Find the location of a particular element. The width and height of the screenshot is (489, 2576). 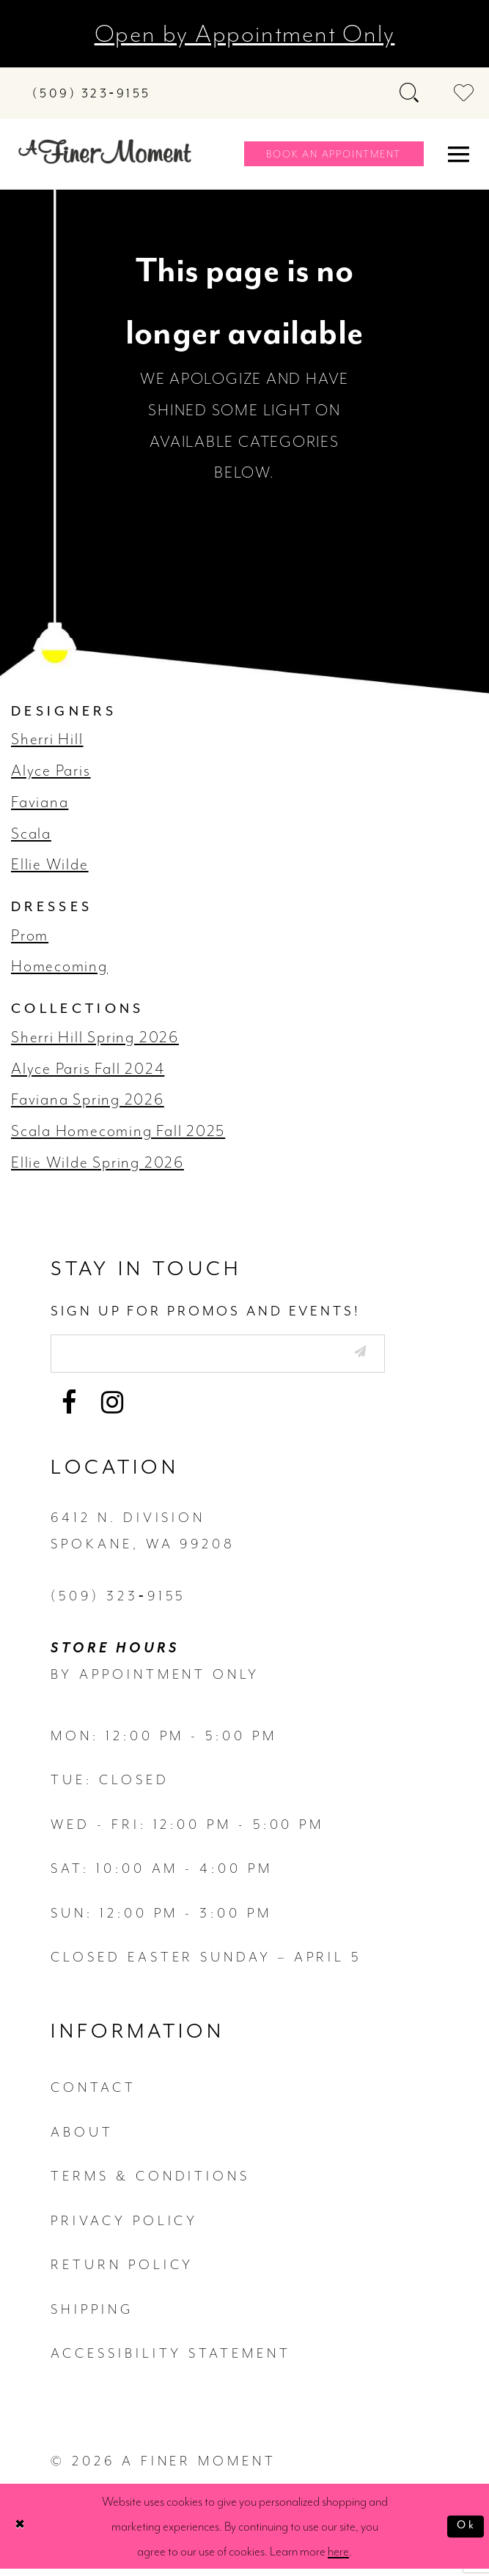

Scala is located at coordinates (31, 833).